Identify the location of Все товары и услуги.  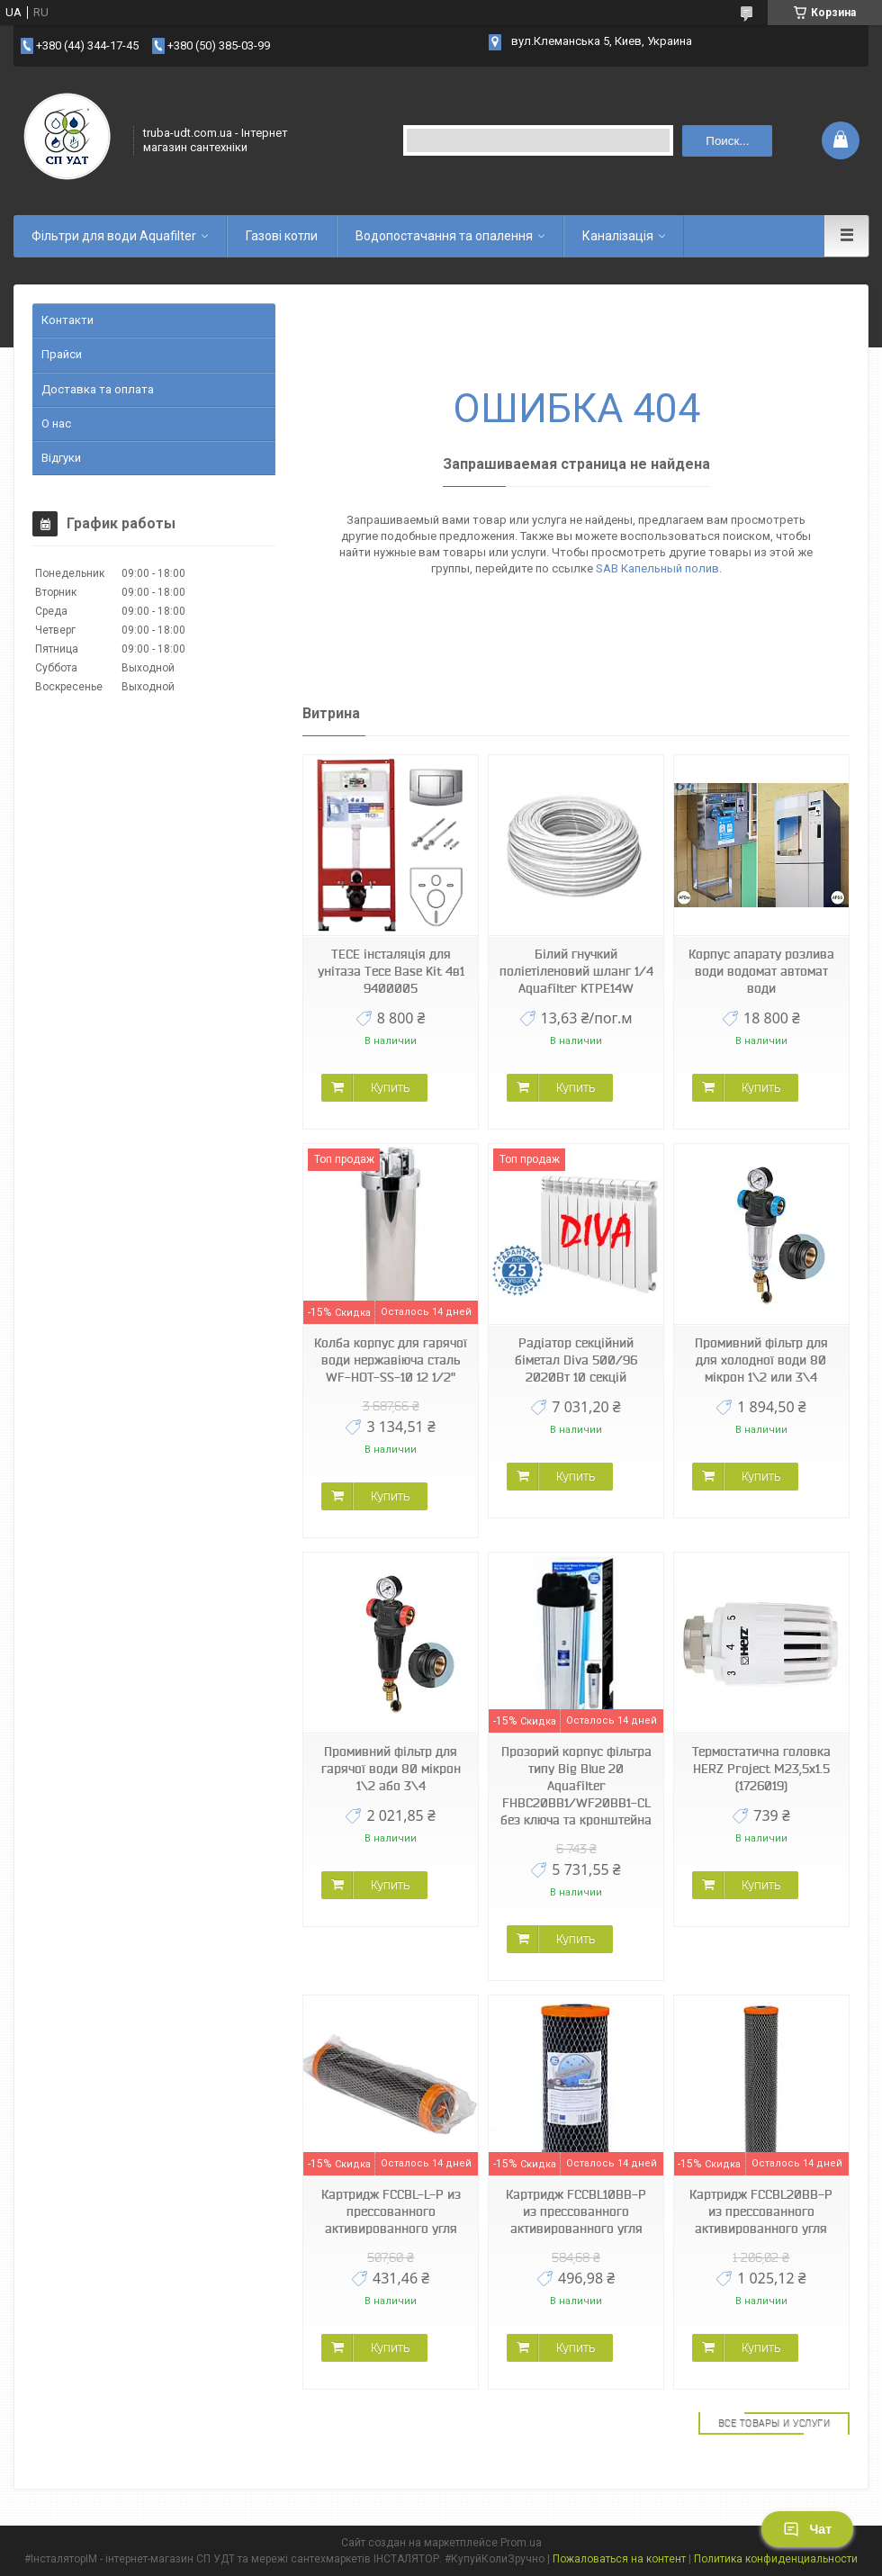
(774, 2423).